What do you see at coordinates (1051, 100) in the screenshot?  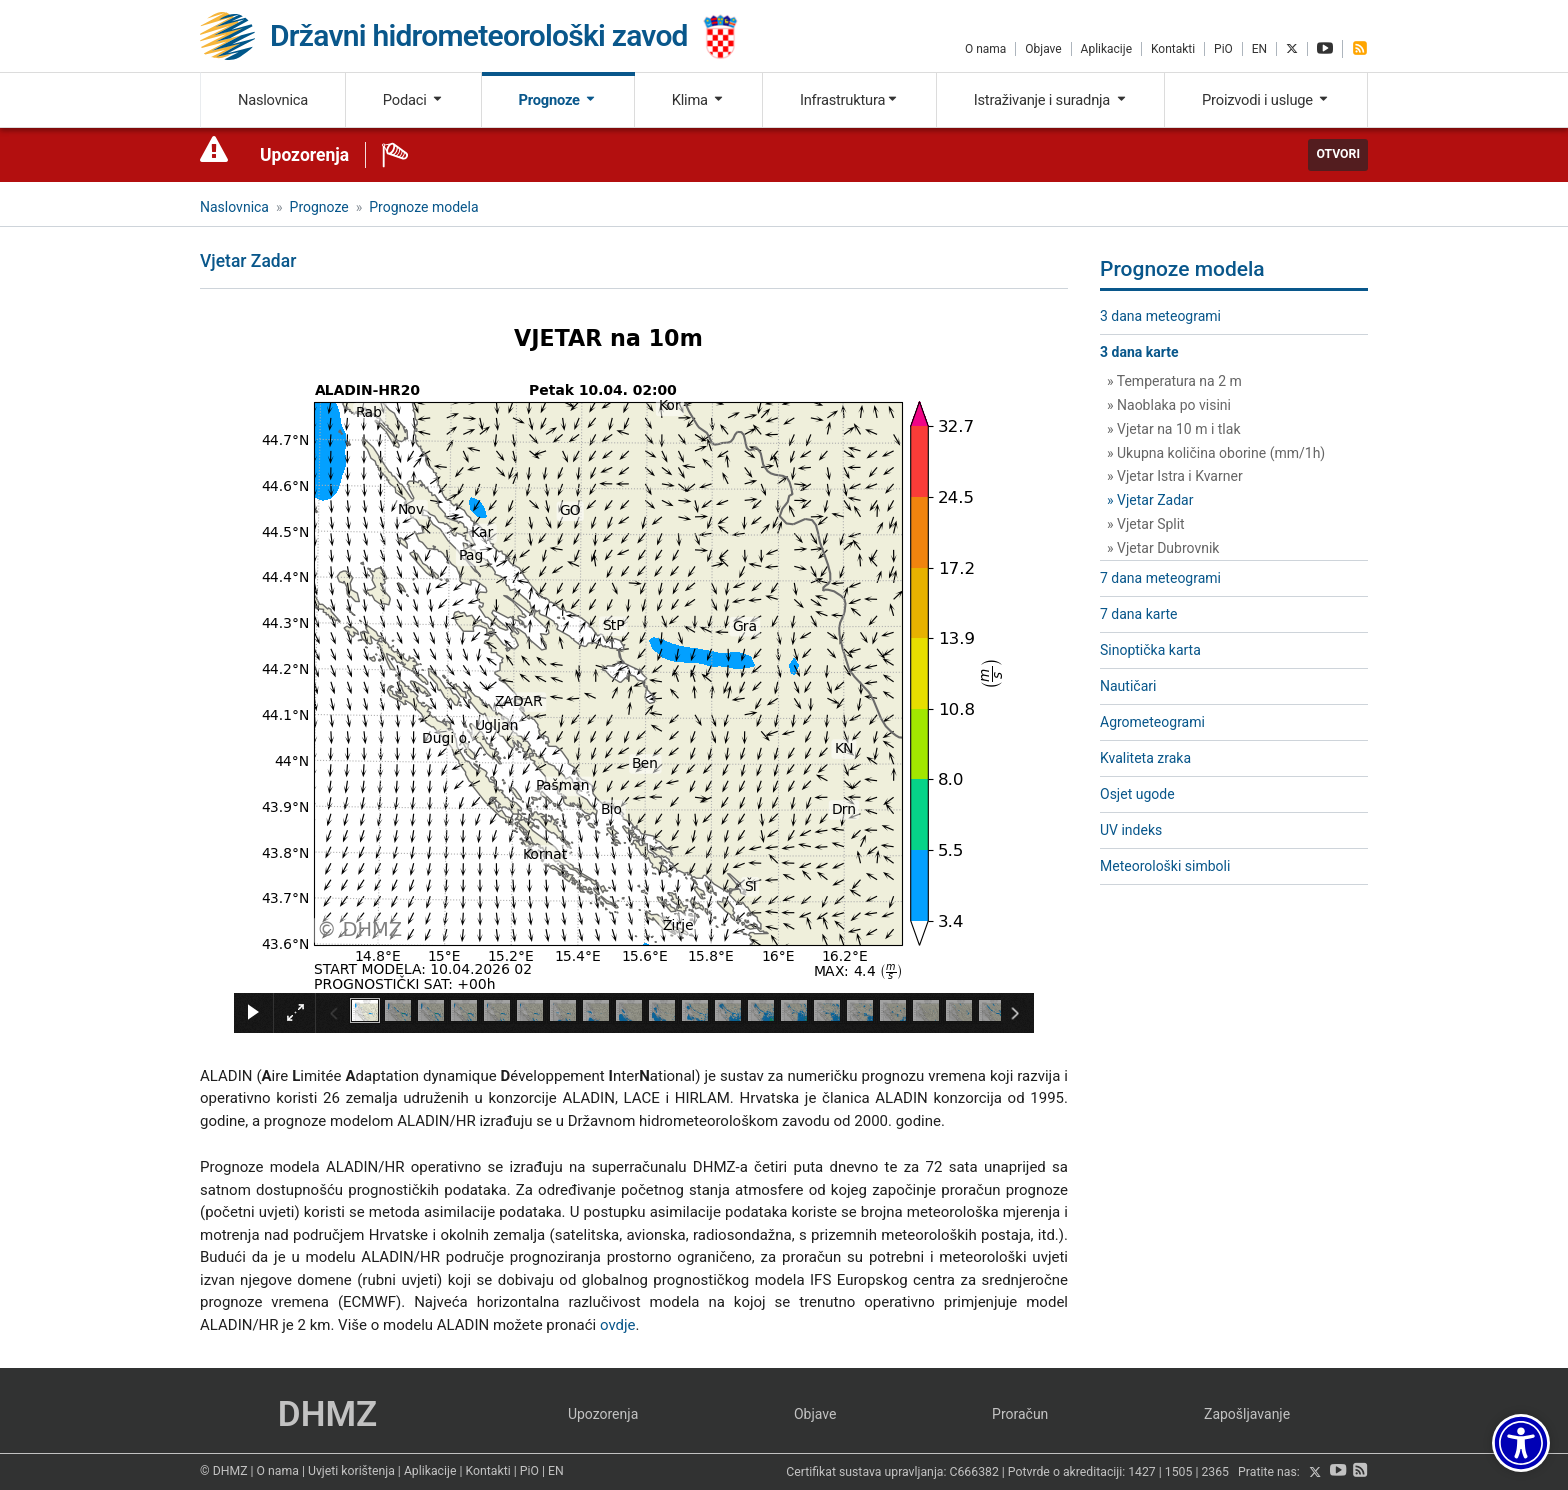 I see `Istraživanje i suradnja` at bounding box center [1051, 100].